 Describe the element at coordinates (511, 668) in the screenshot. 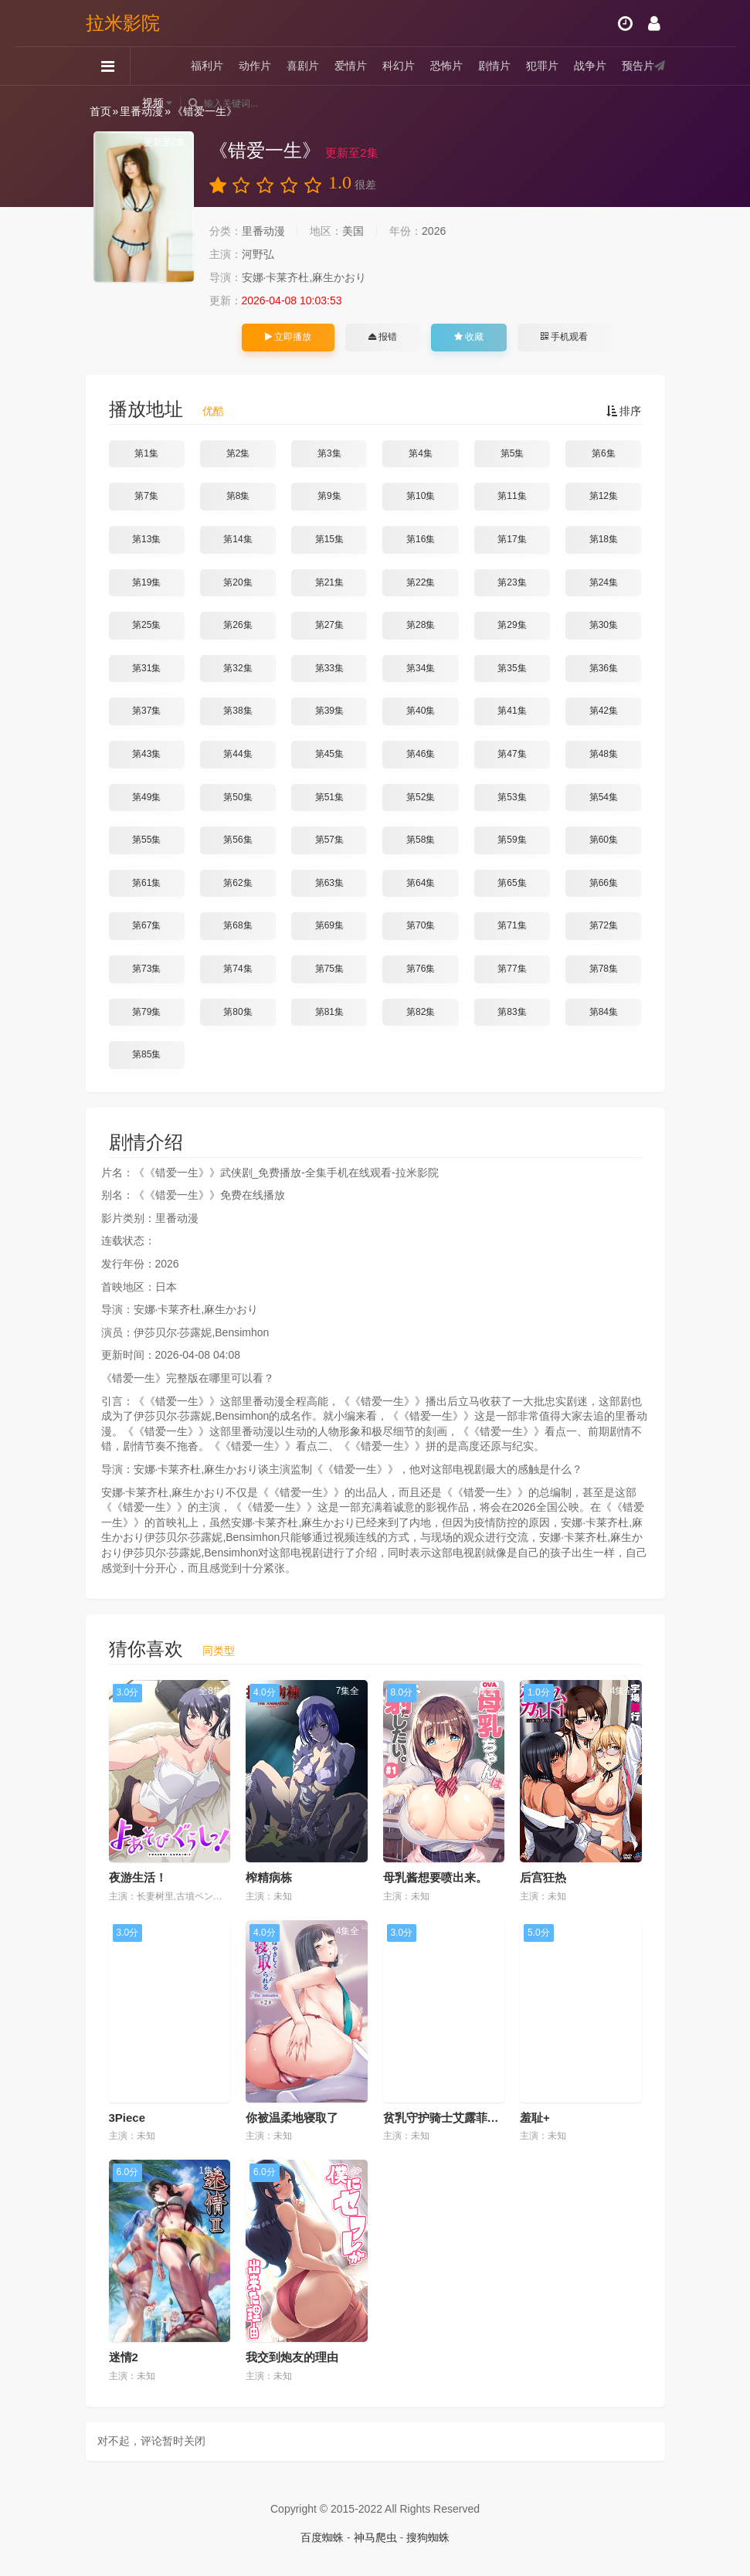

I see `第35集` at that location.